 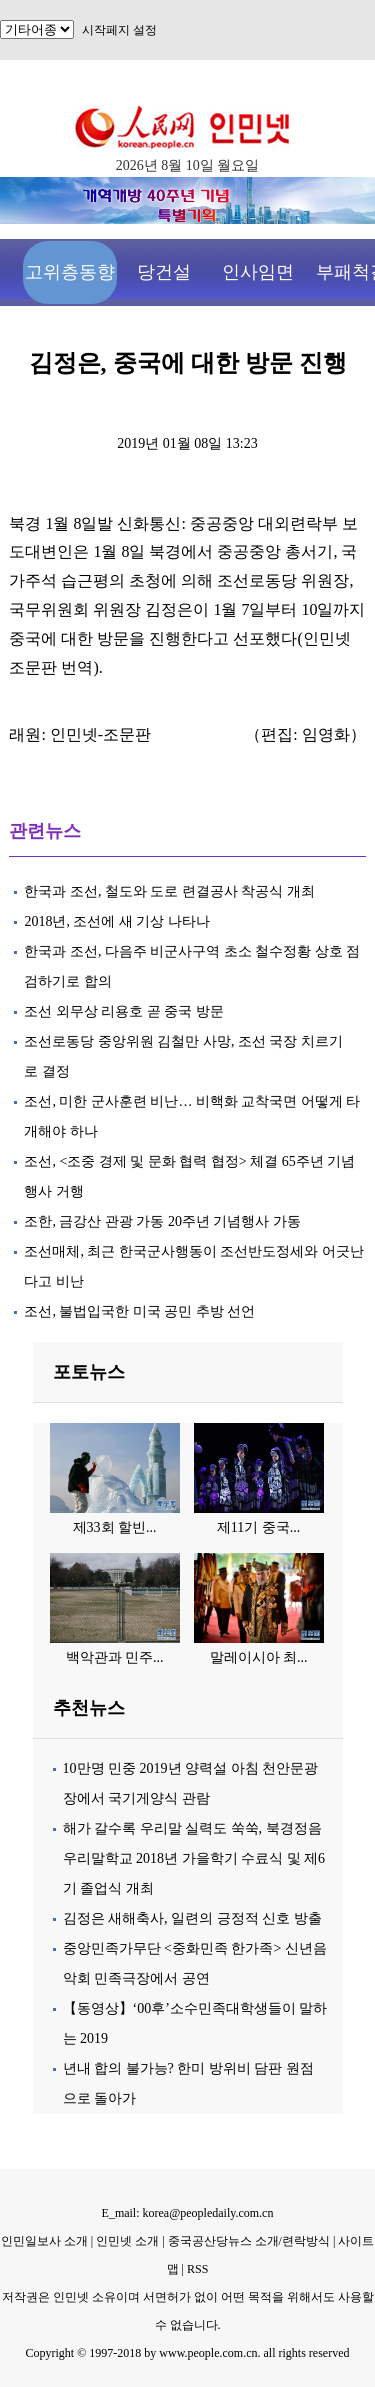 What do you see at coordinates (100, 734) in the screenshot?
I see `인민넷-조문판` at bounding box center [100, 734].